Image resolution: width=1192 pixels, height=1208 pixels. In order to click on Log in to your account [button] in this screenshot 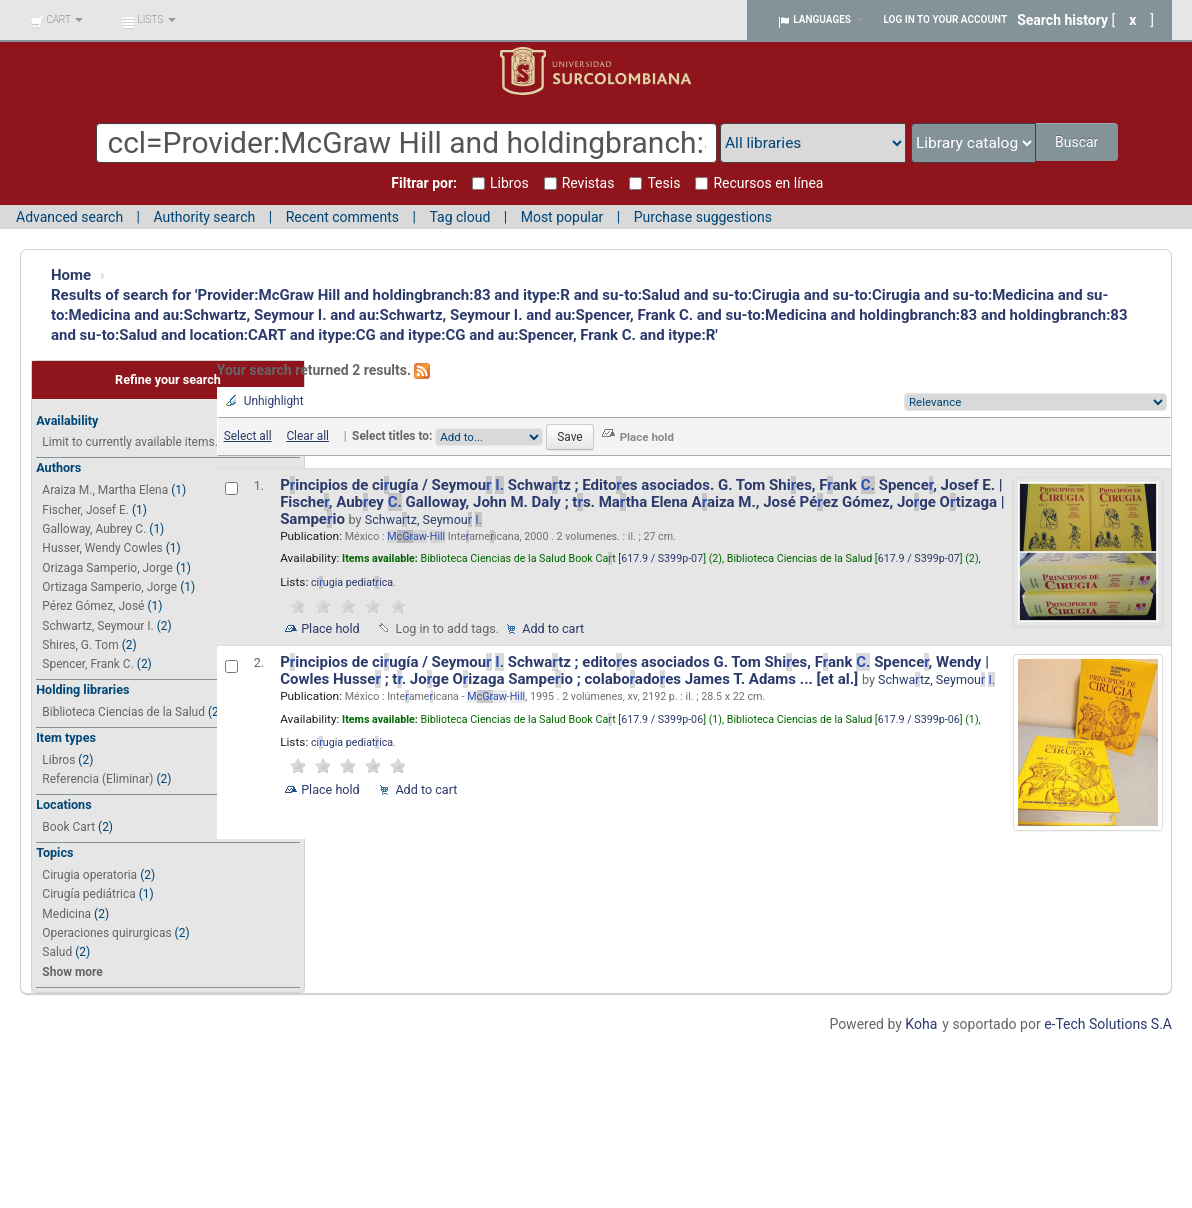, I will do `click(946, 19)`.